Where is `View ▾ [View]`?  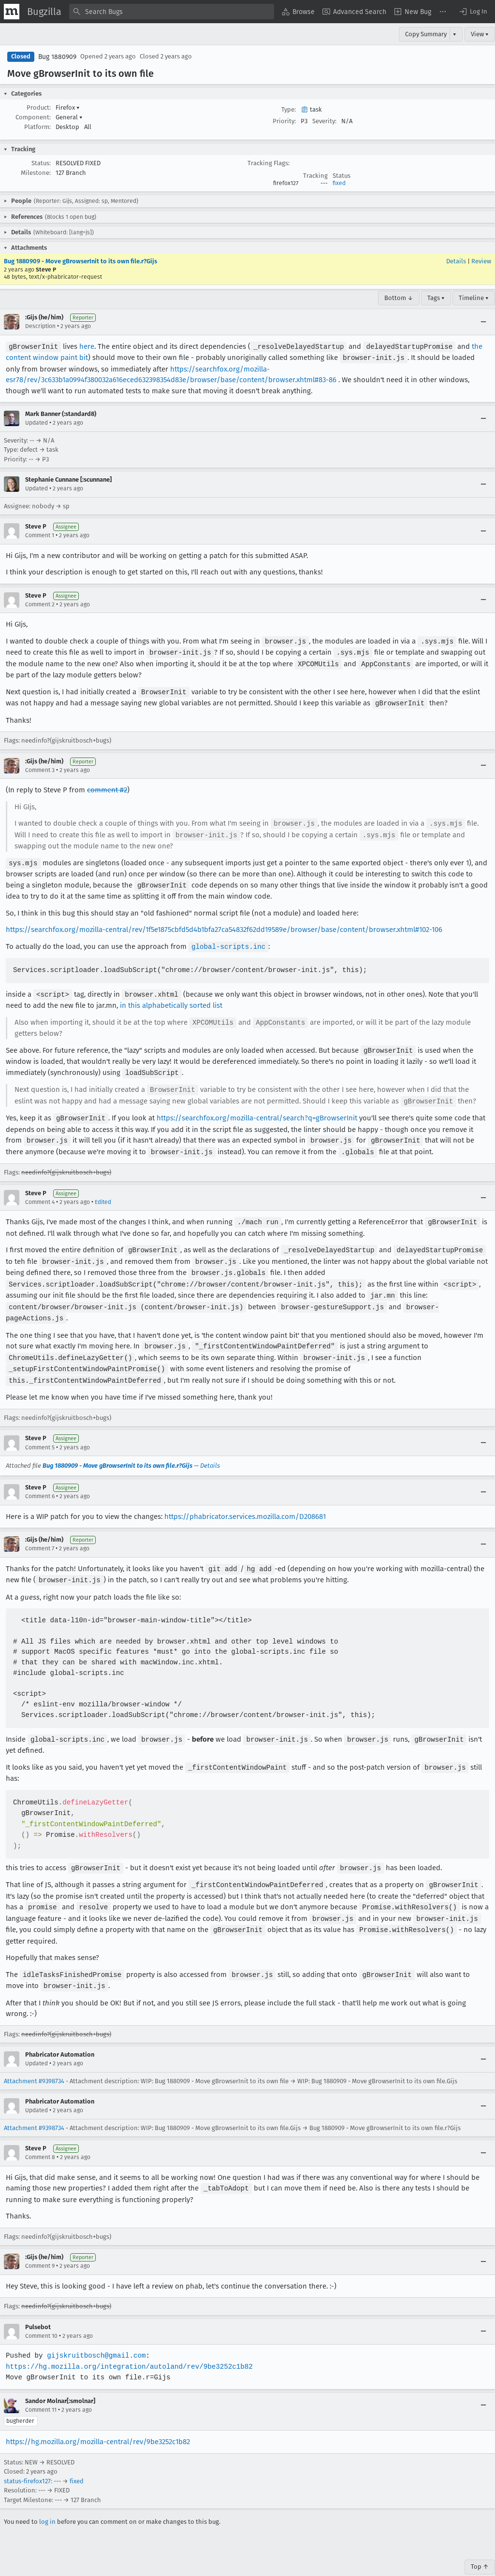 View ▾ [View] is located at coordinates (480, 34).